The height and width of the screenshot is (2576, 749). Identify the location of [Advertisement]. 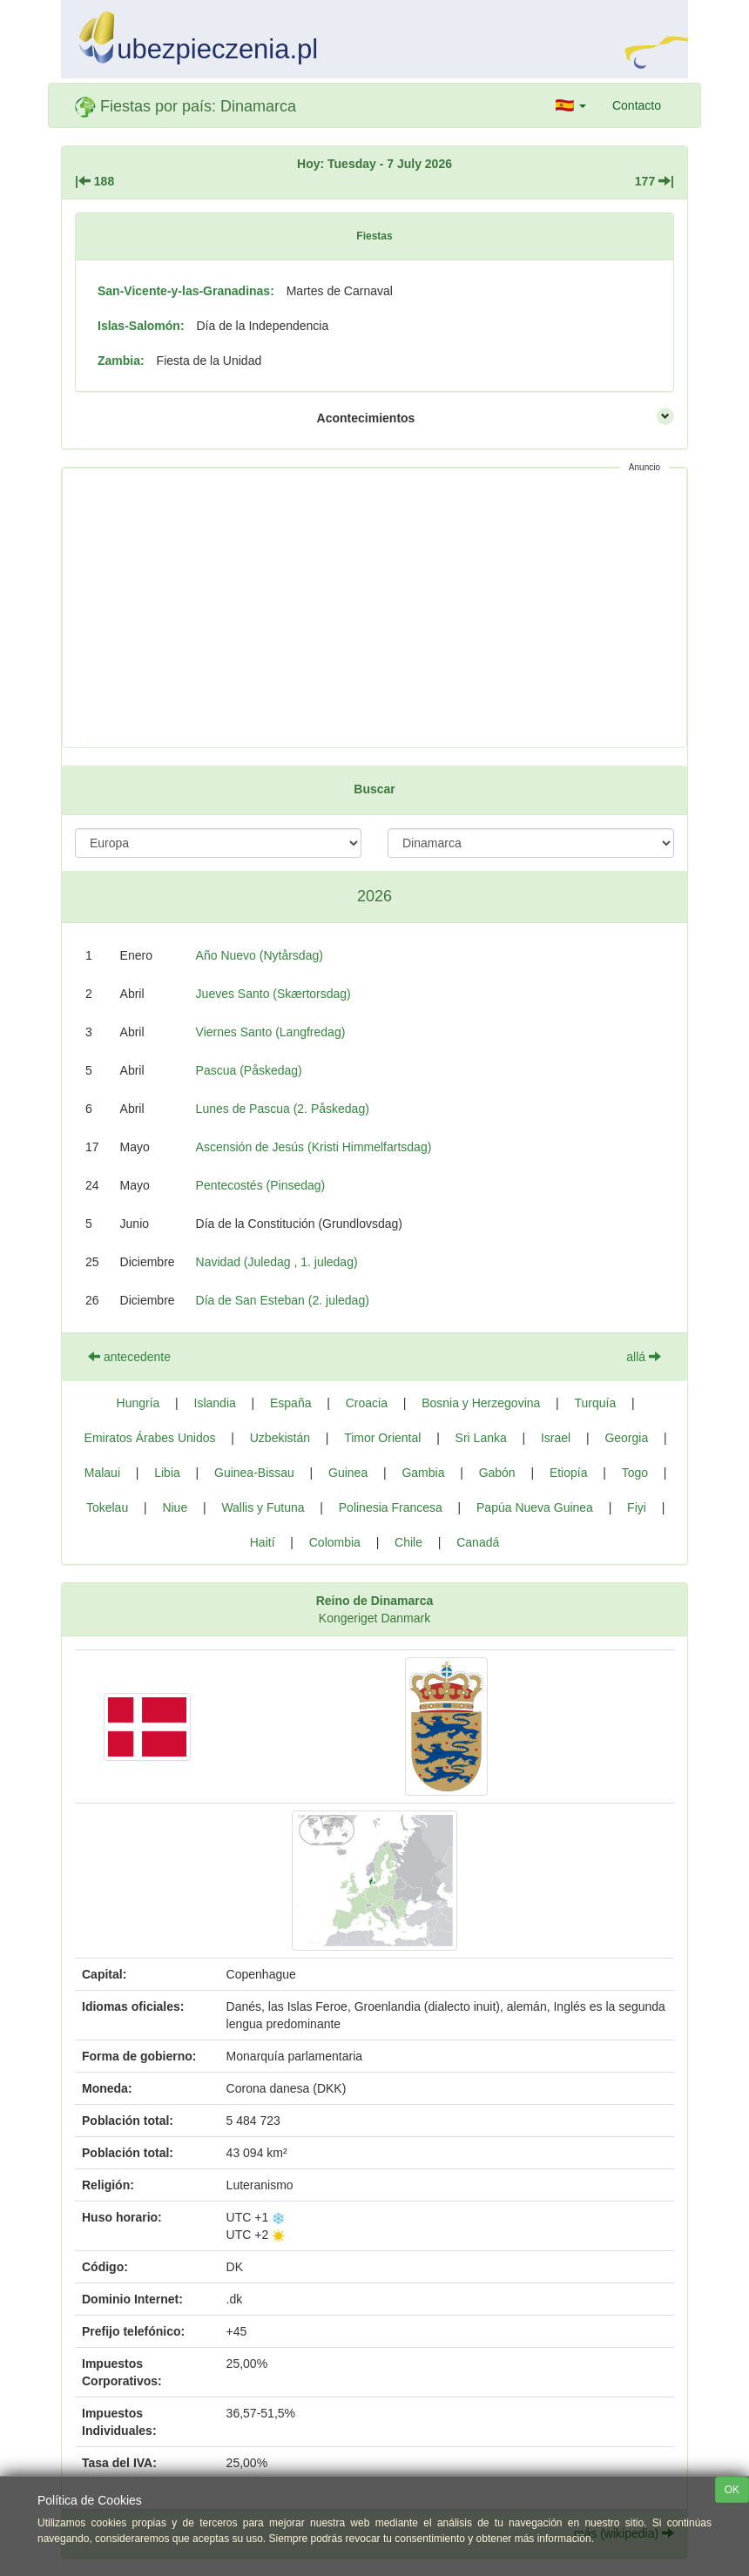
(374, 608).